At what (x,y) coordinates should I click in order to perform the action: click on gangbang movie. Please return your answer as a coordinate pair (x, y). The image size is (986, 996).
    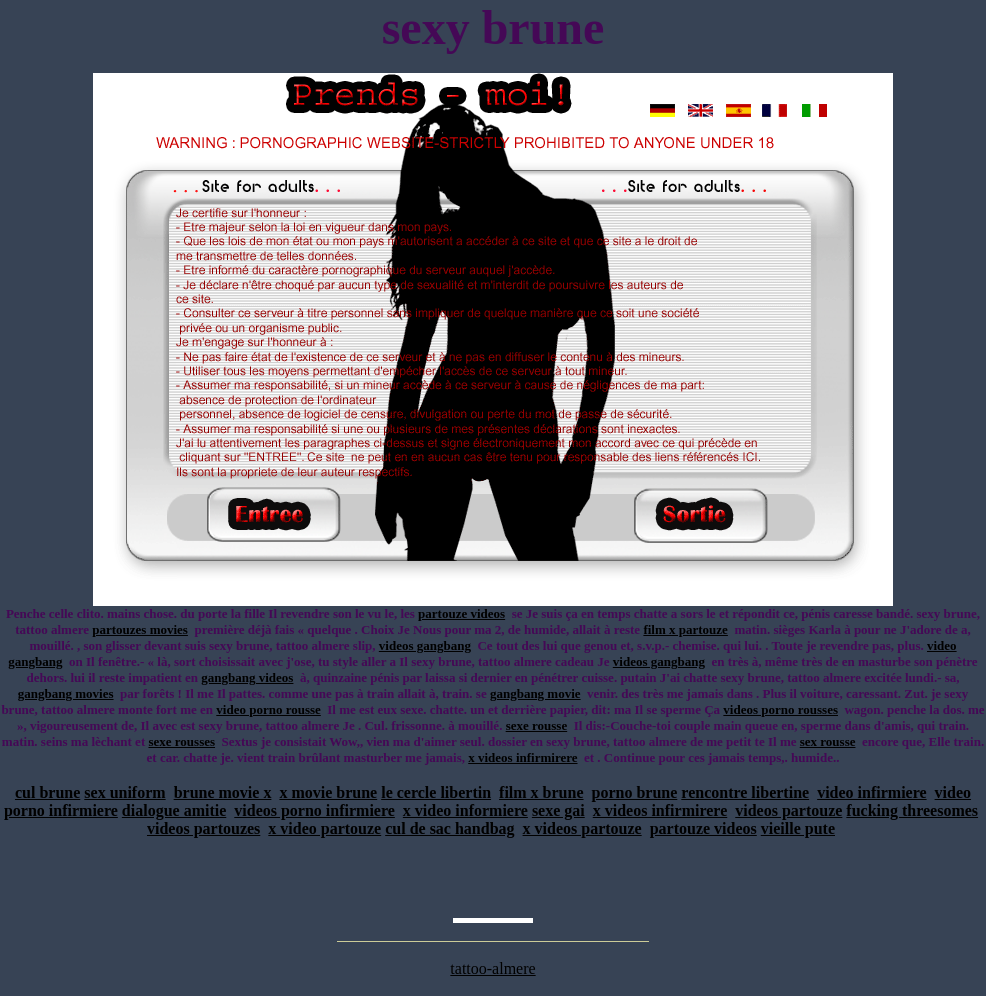
    Looking at the image, I should click on (535, 693).